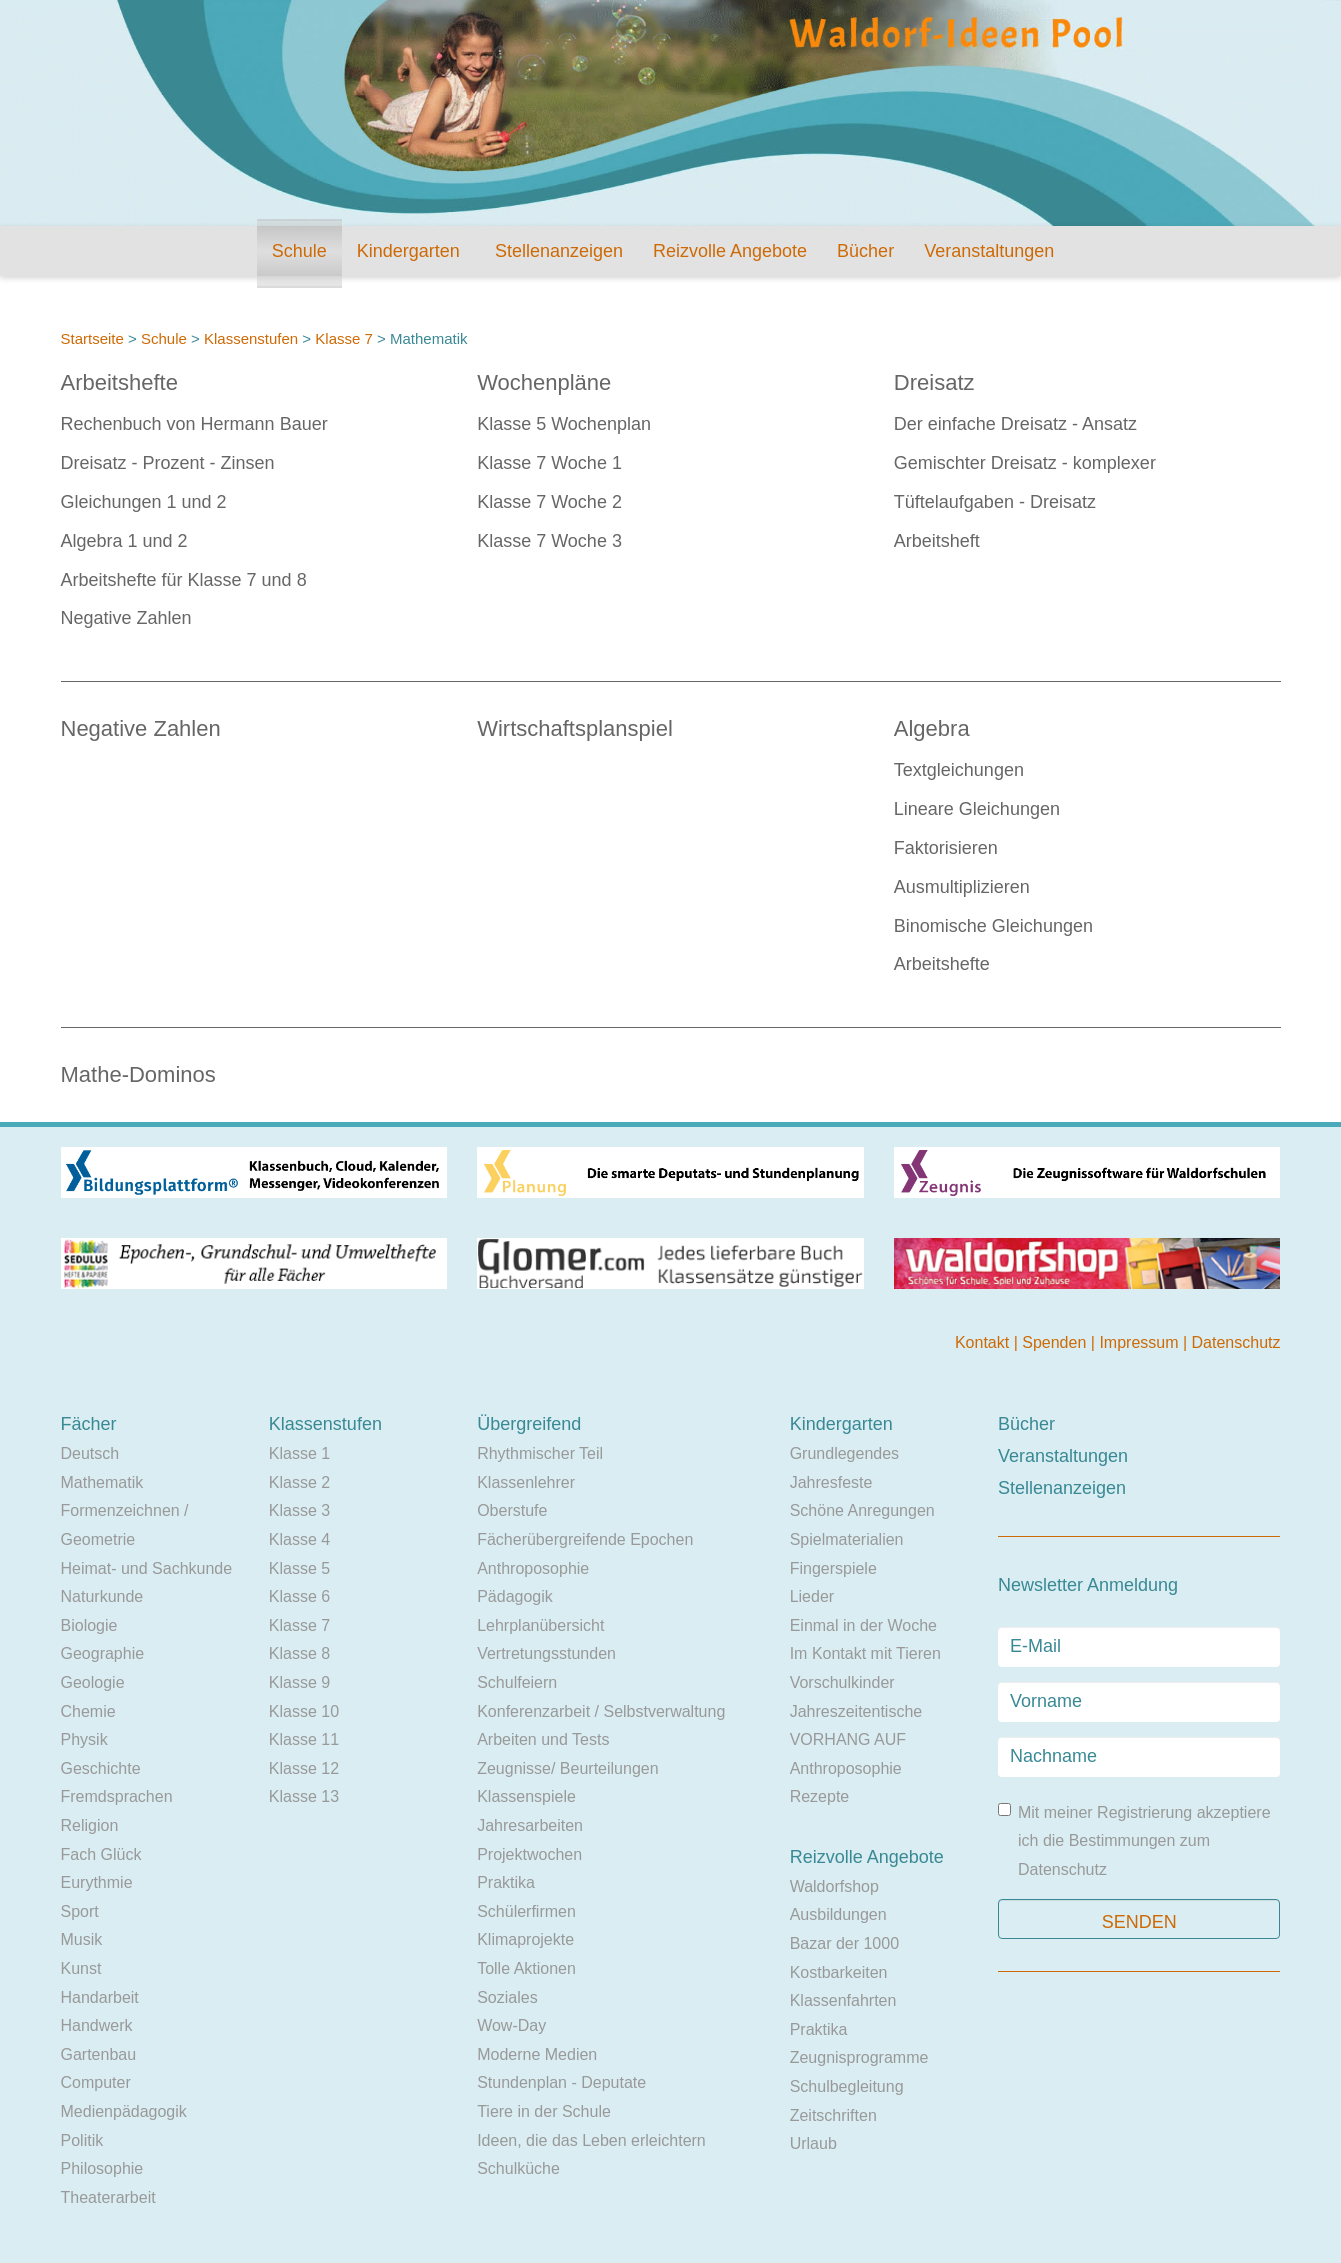 The image size is (1341, 2263). Describe the element at coordinates (540, 1625) in the screenshot. I see `Lehrplanübersicht` at that location.